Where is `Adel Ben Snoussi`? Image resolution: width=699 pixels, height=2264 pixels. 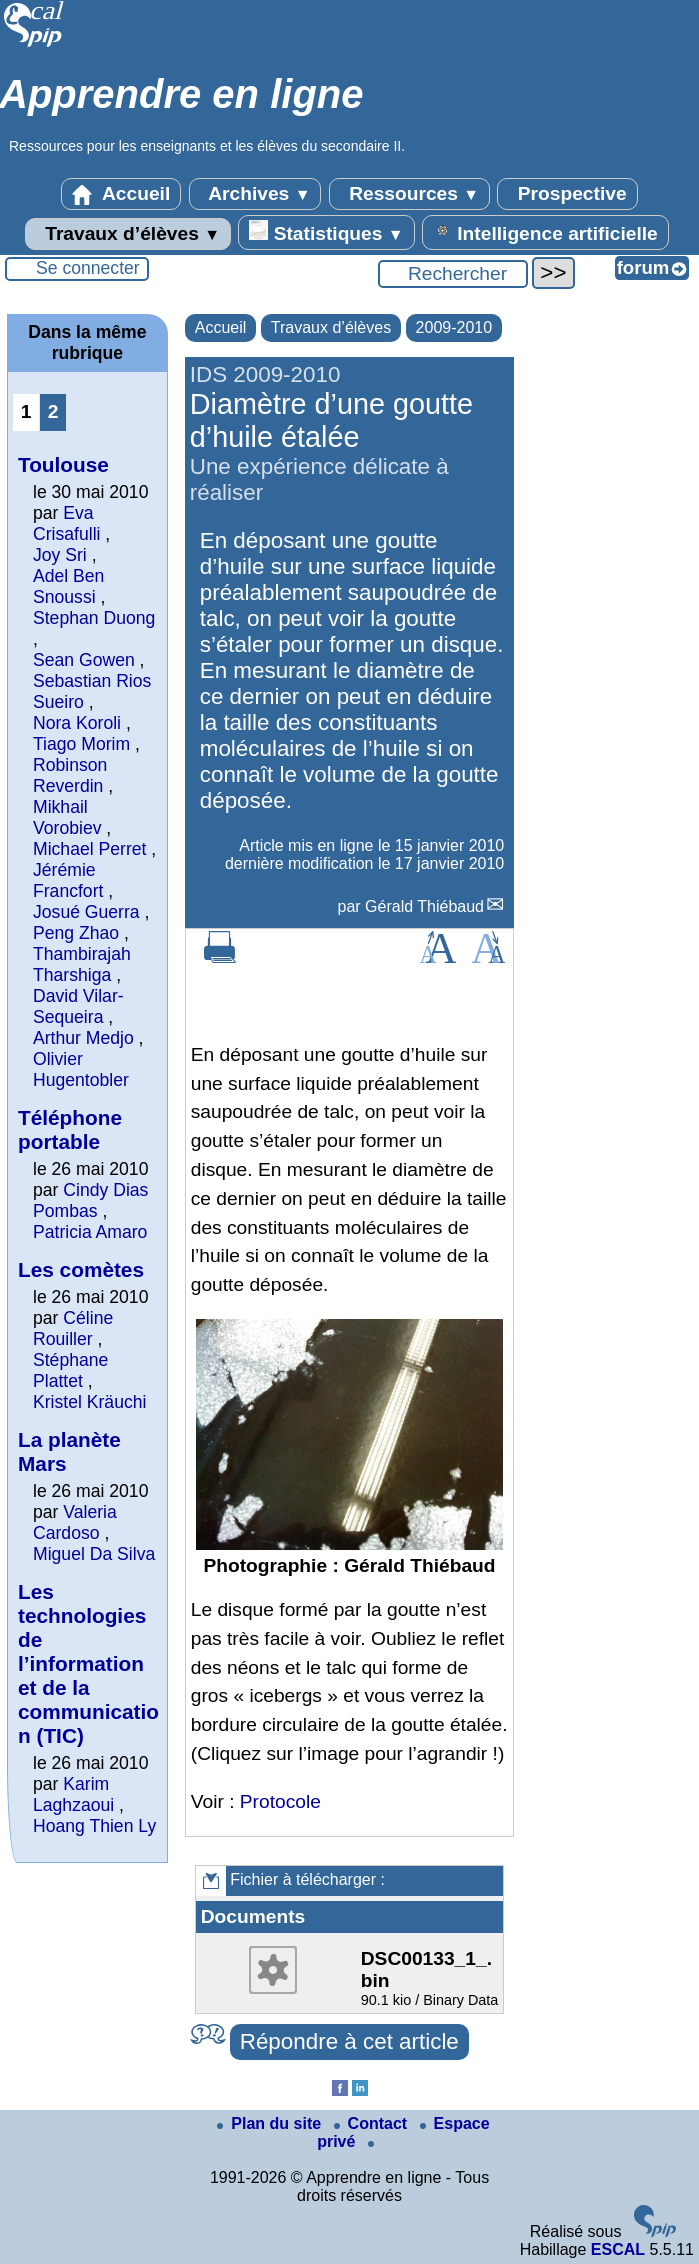 Adel Ben Snoussi is located at coordinates (68, 586).